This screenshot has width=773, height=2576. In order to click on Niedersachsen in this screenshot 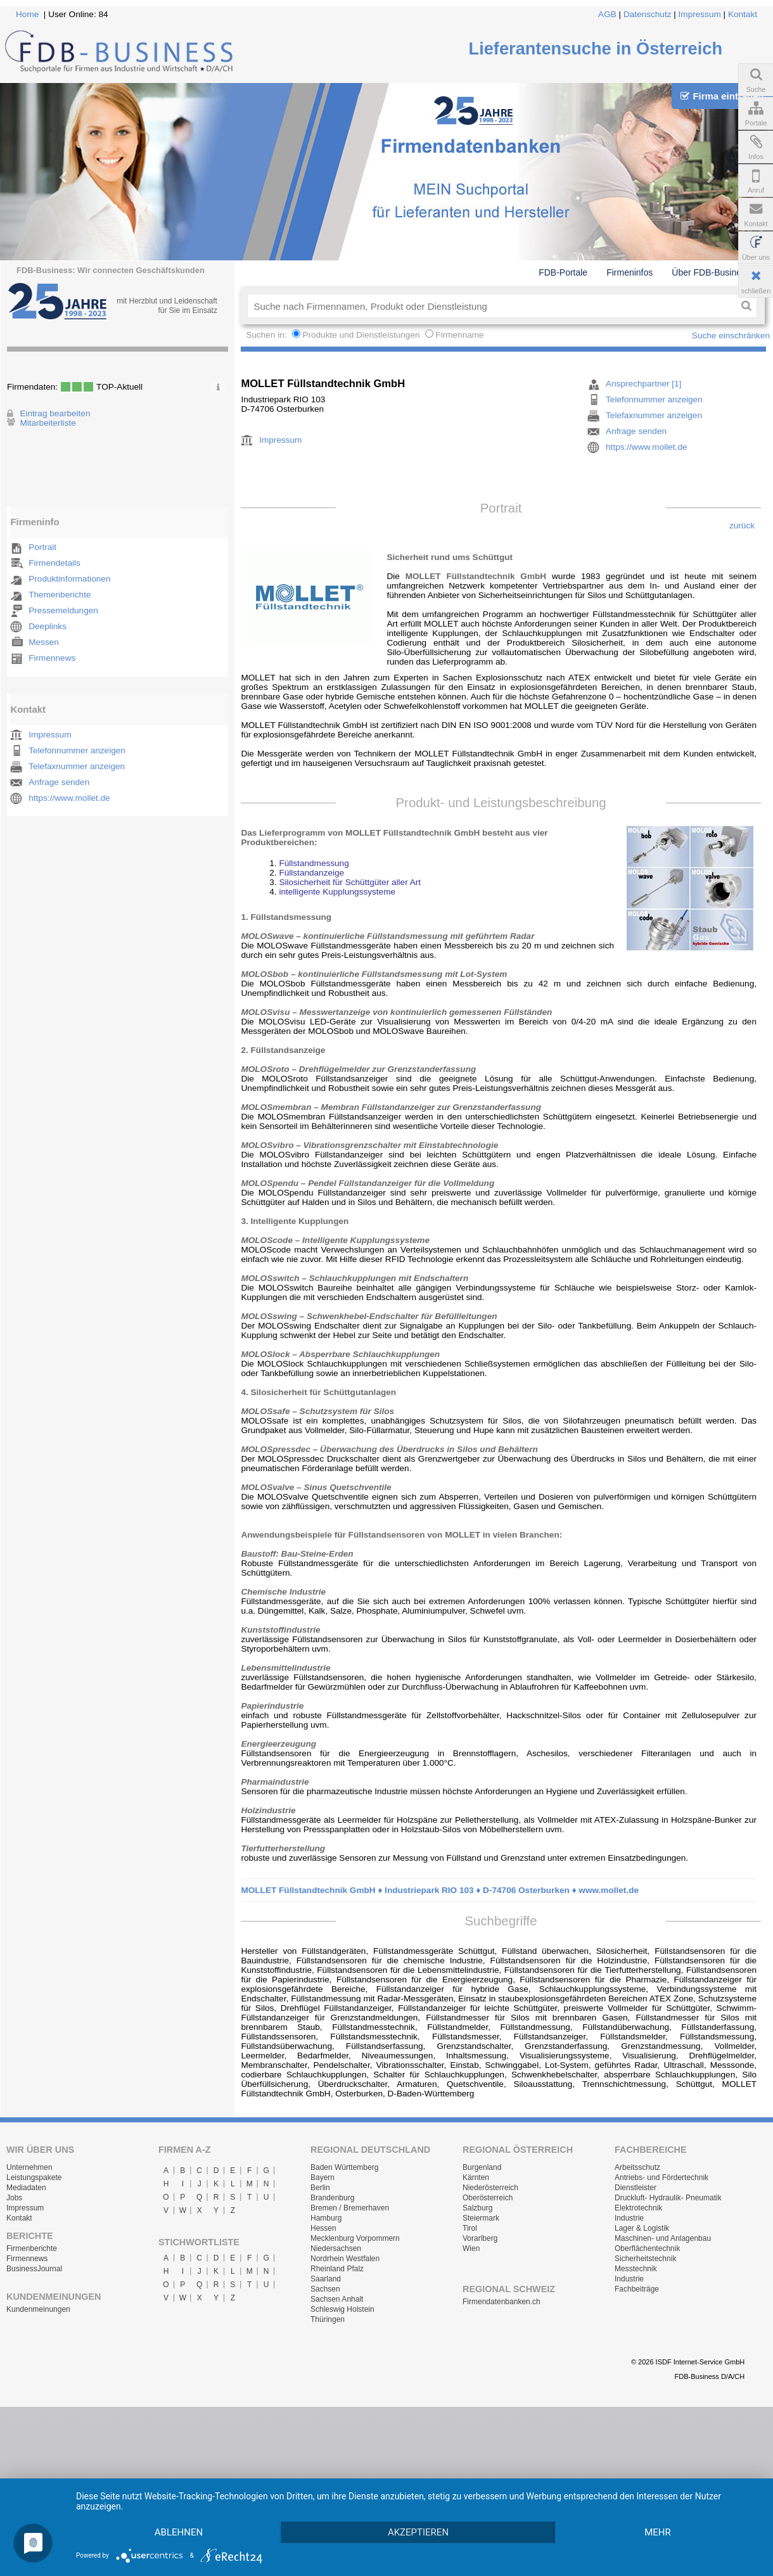, I will do `click(335, 2248)`.